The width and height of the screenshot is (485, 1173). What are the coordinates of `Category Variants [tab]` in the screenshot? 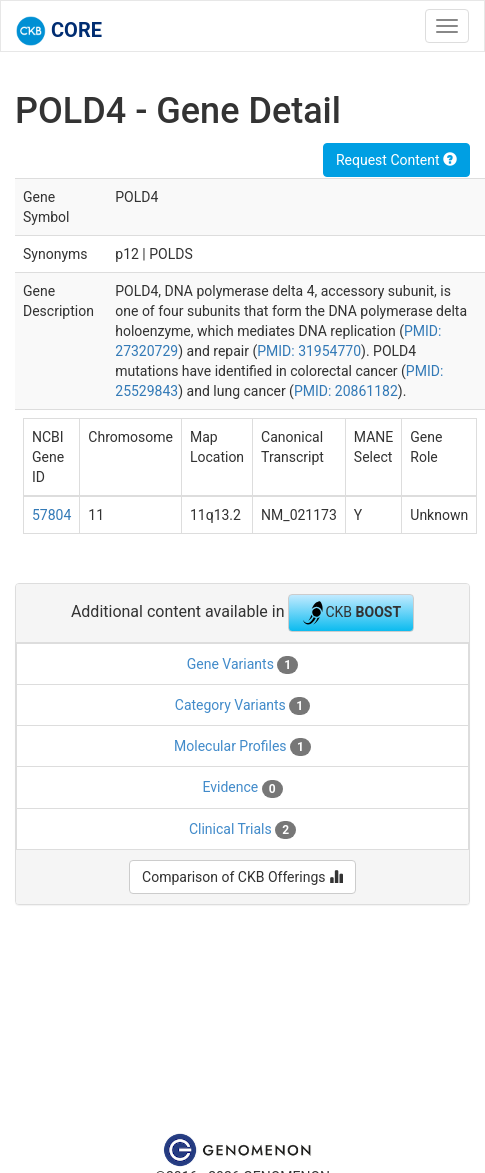 It's located at (242, 706).